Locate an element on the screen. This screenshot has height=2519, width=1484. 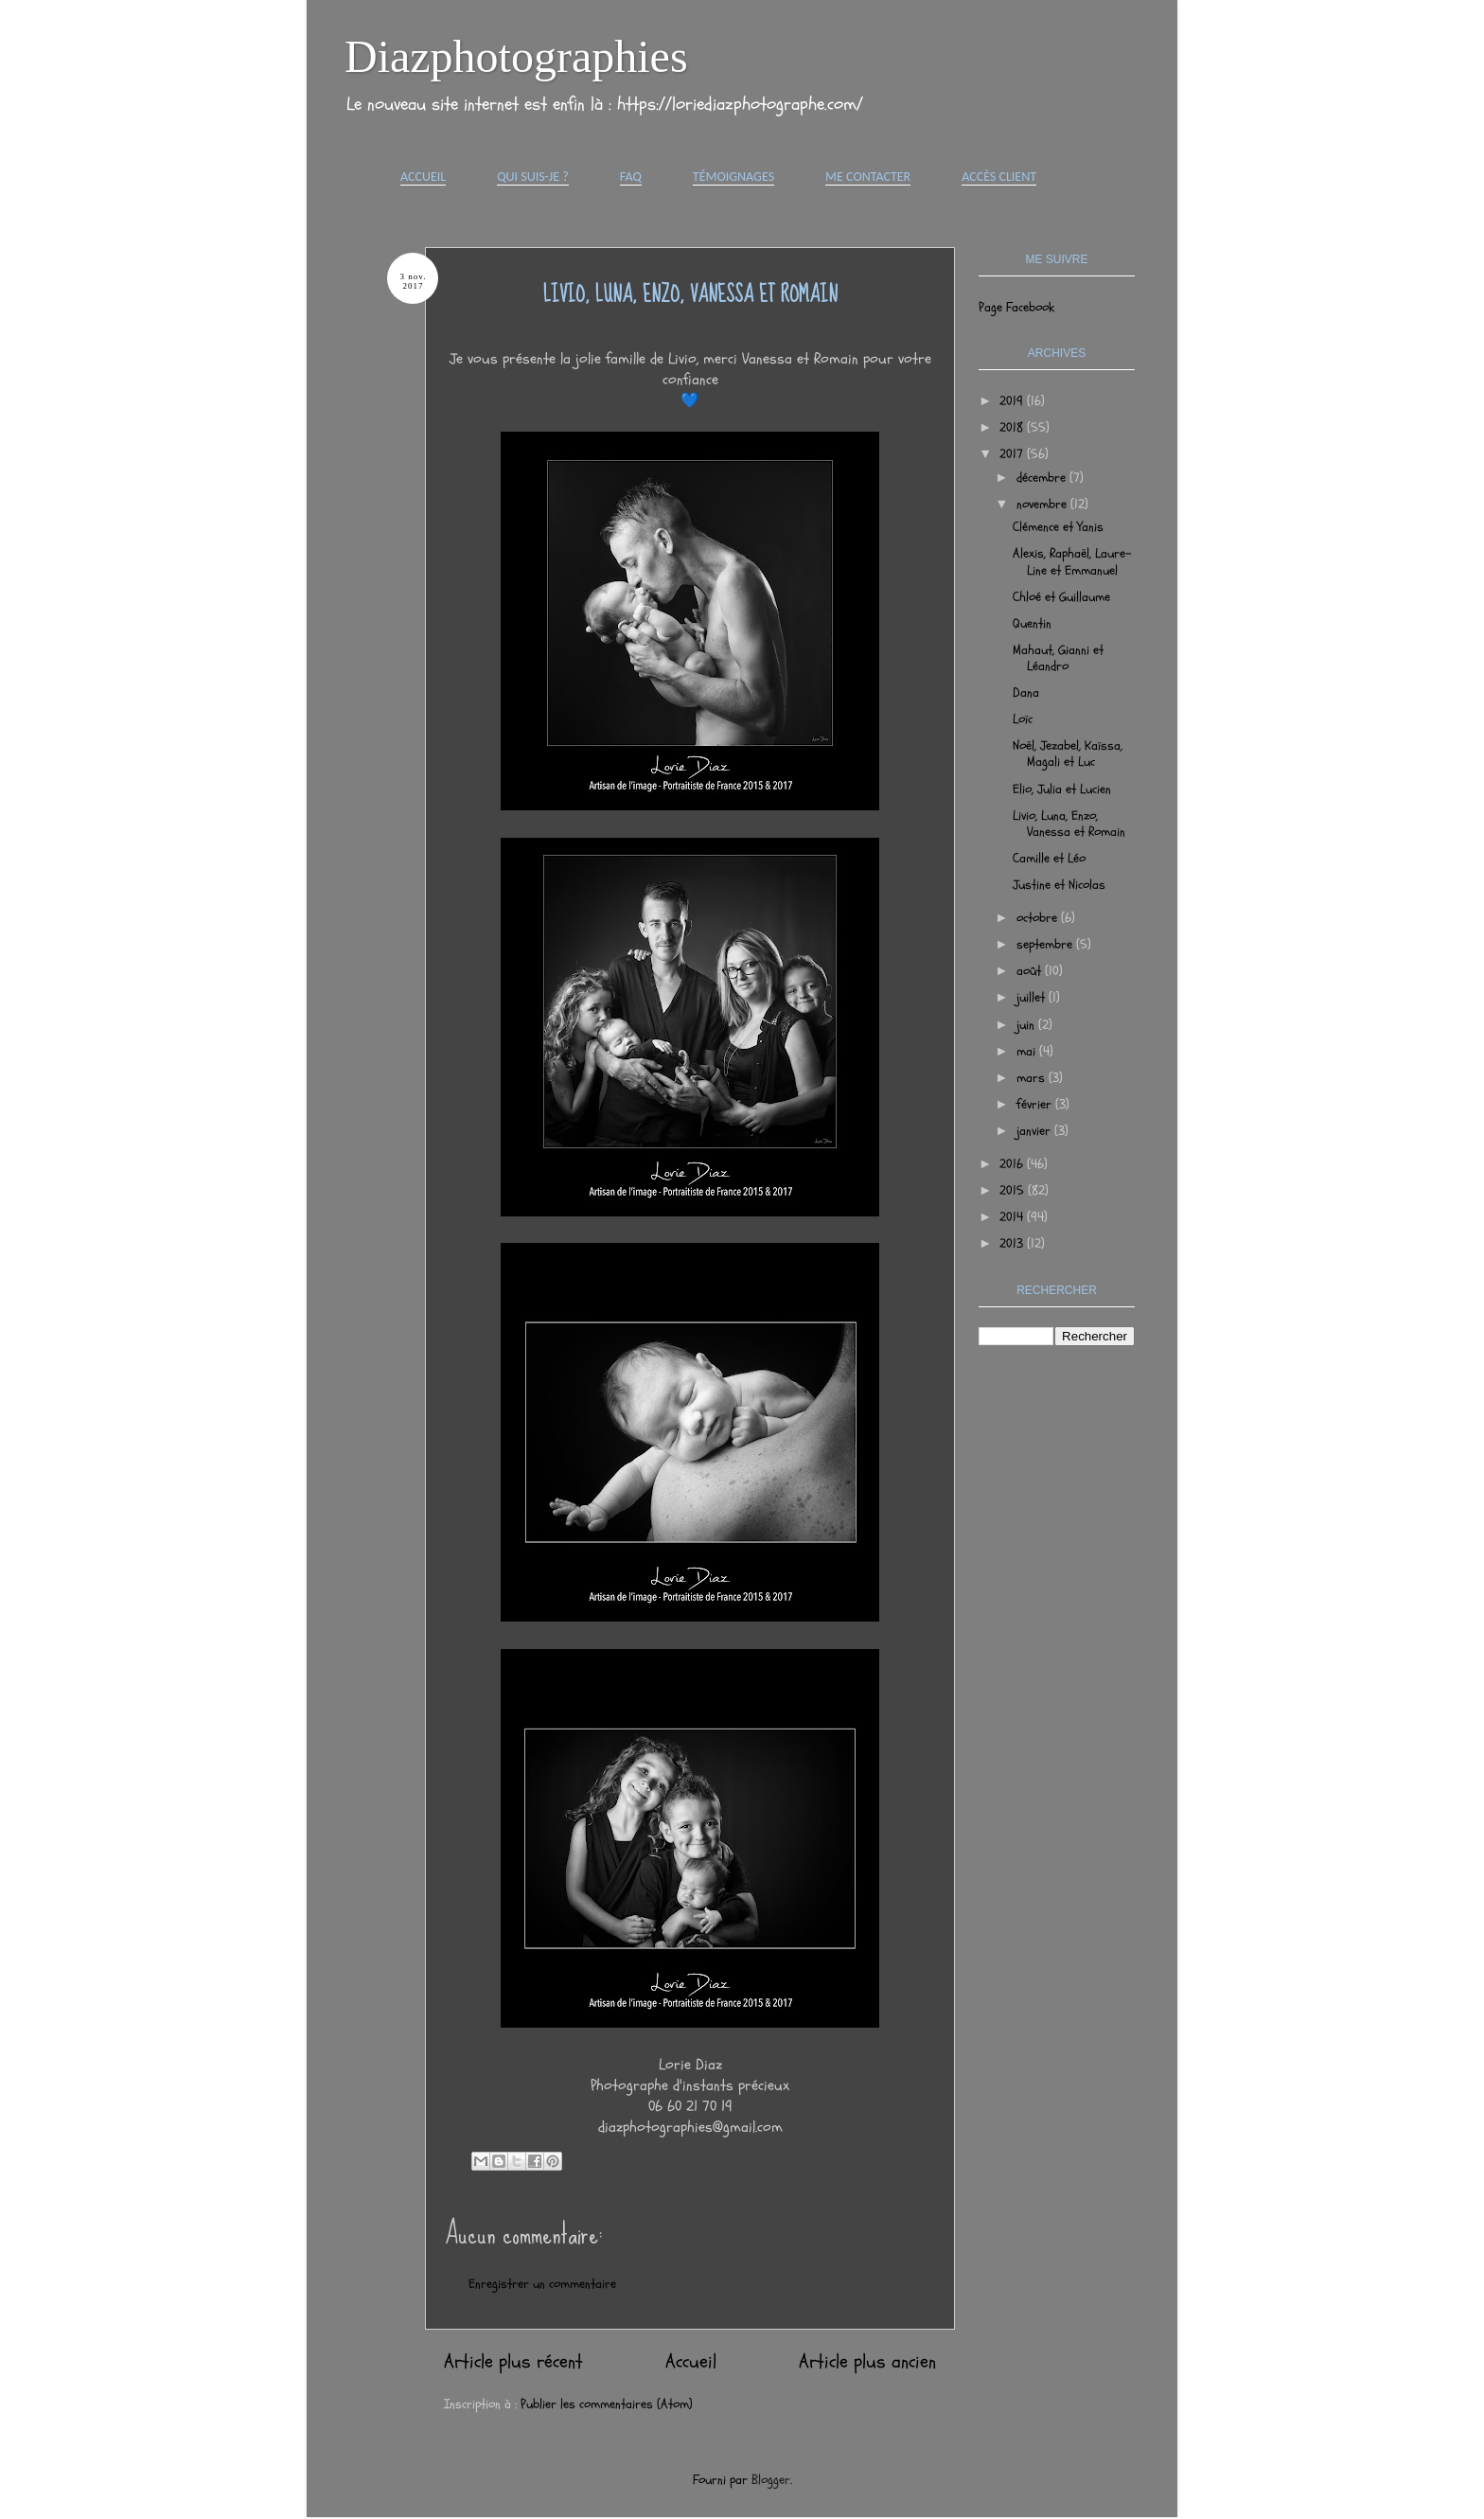
mai is located at coordinates (1027, 1051).